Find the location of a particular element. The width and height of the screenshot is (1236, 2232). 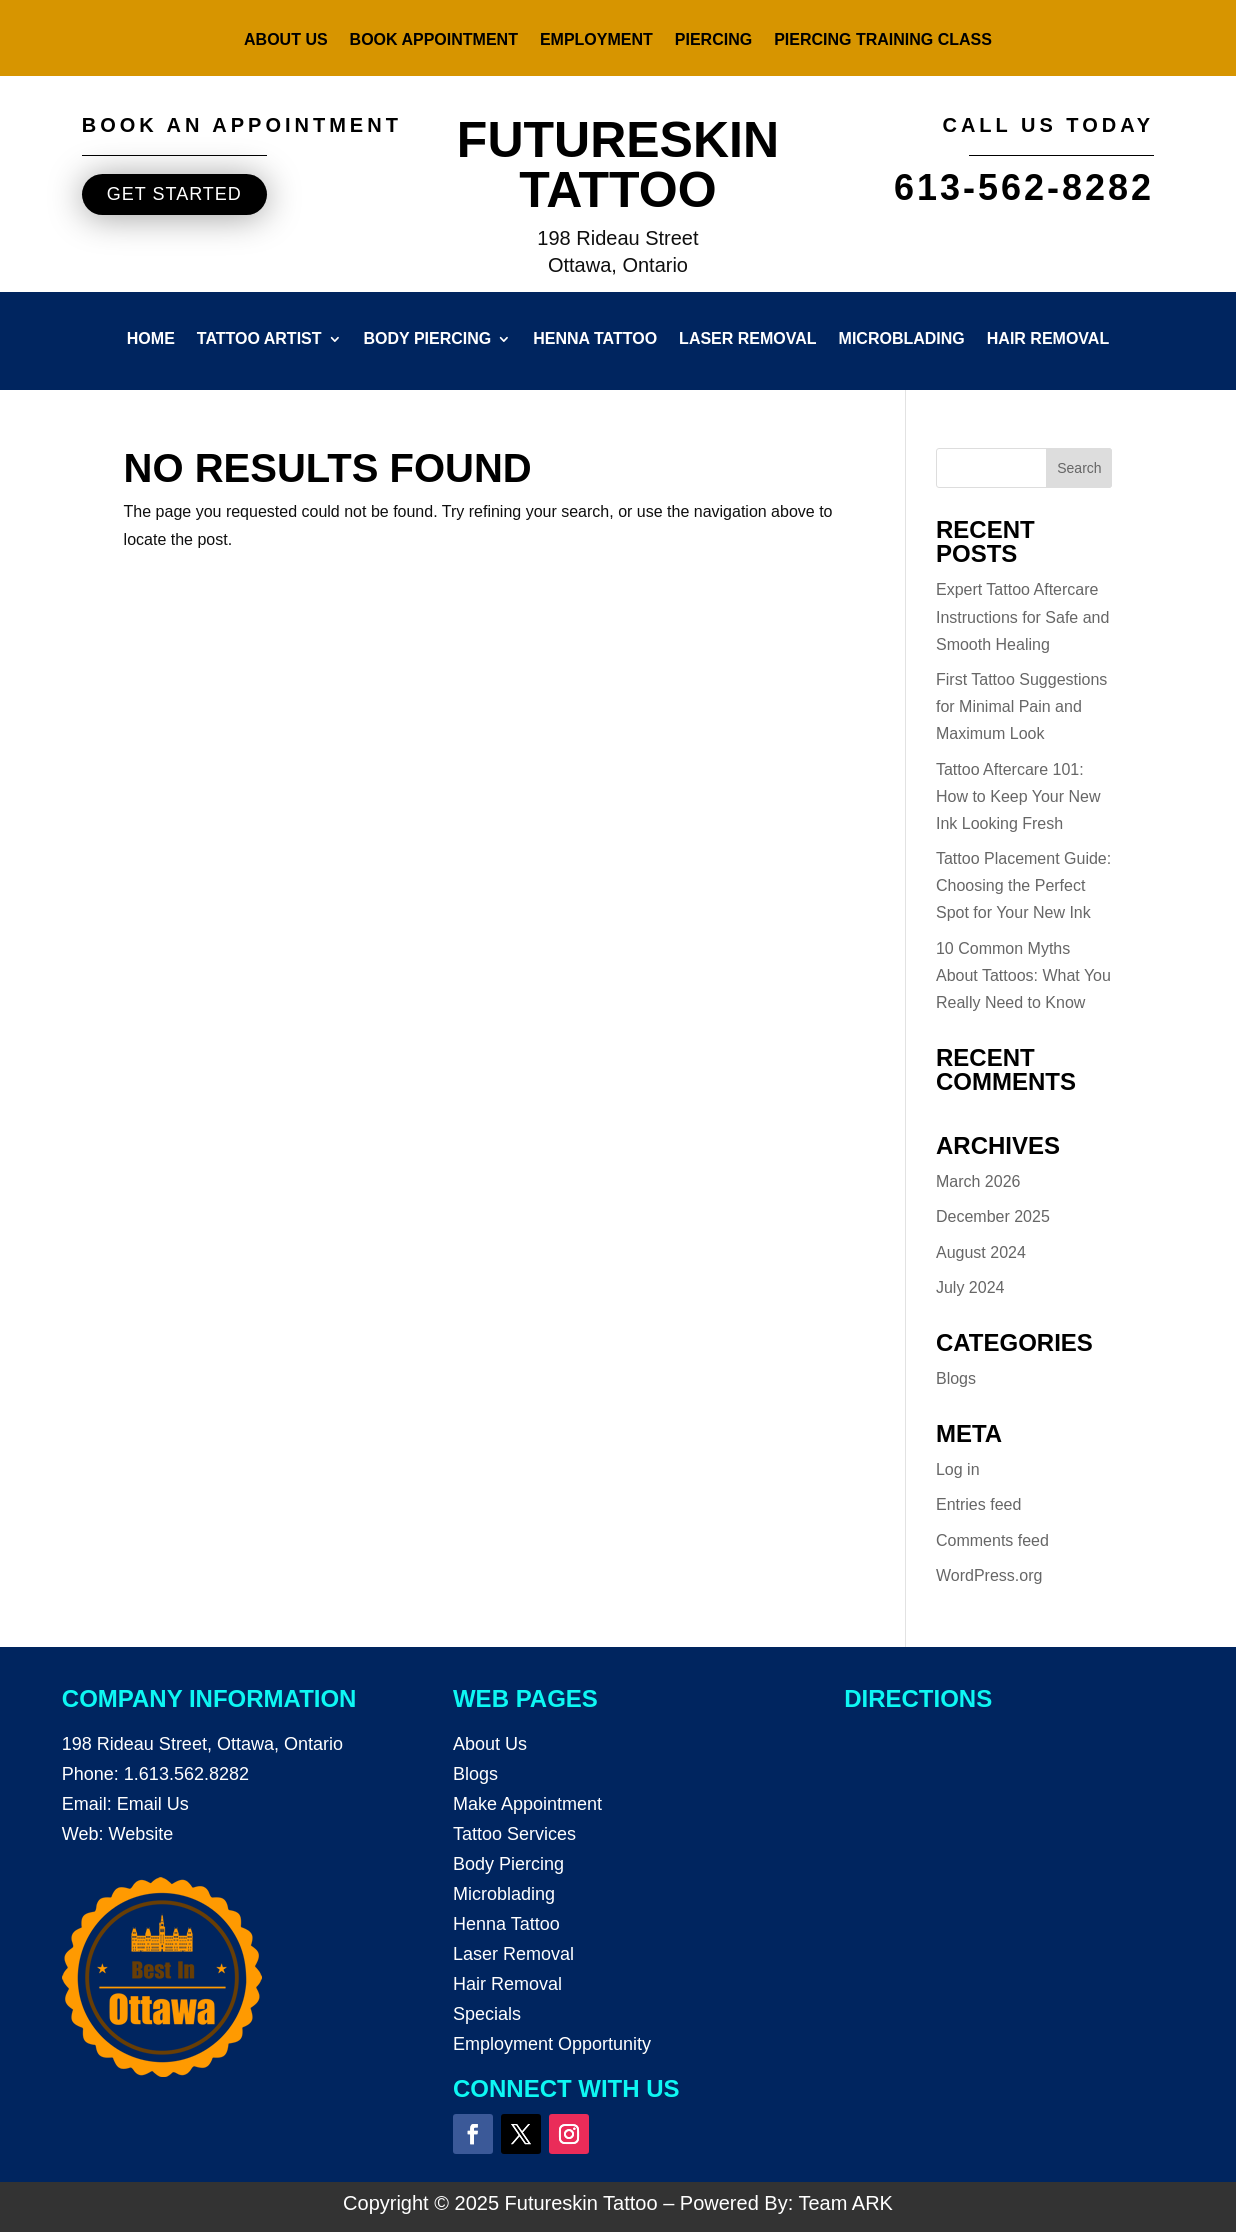

Tattoo Aftercare 101: How to Keep Your New Ink Looking Fresh is located at coordinates (1018, 796).